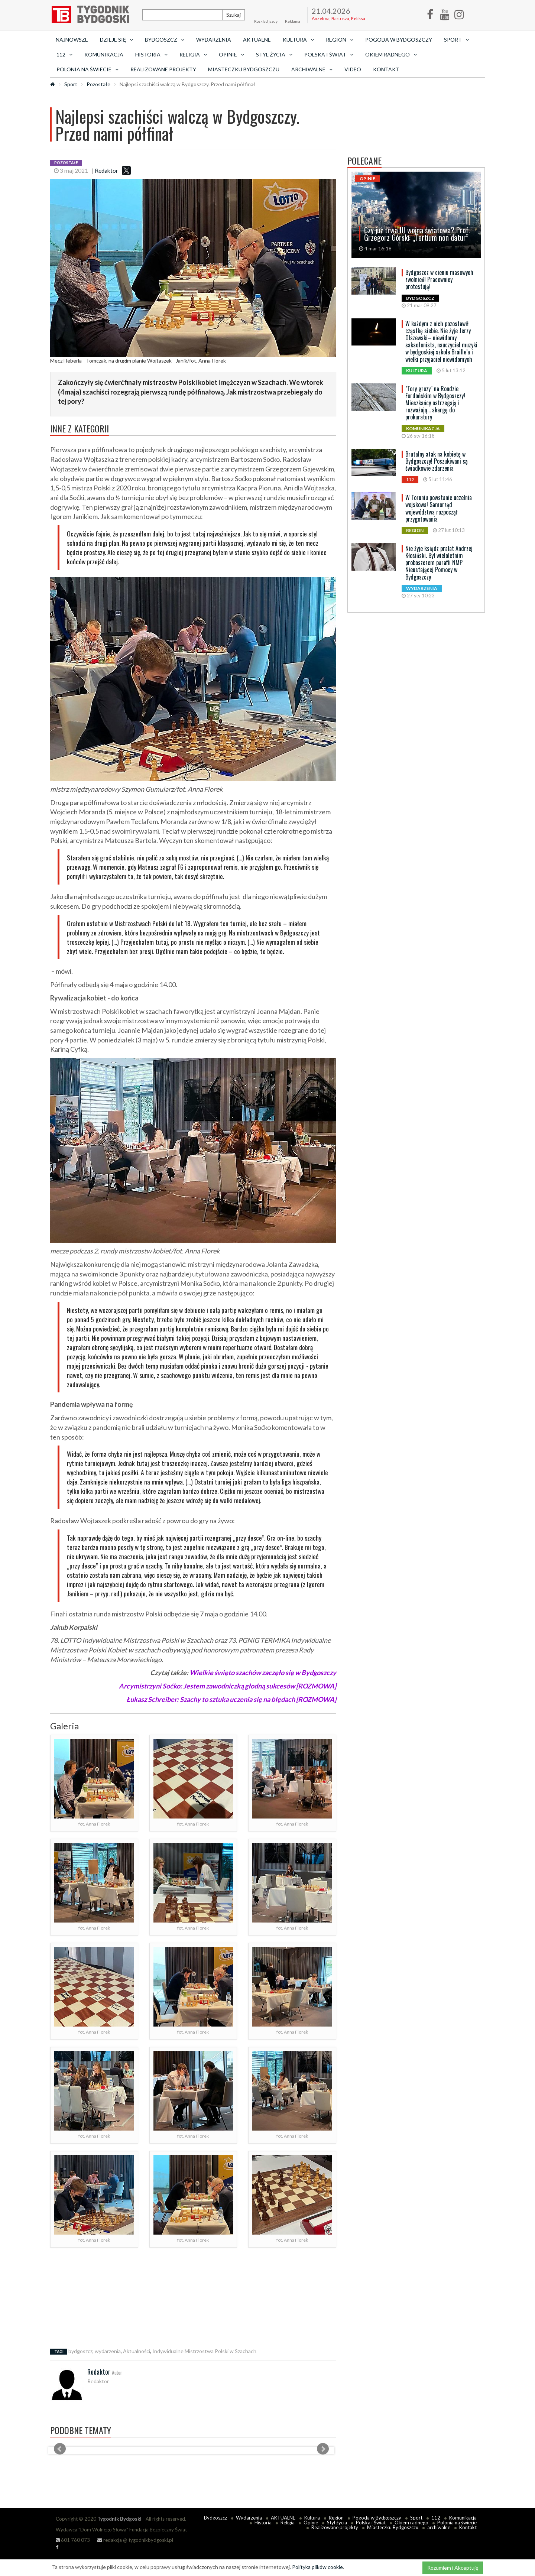  I want to click on Rozumiem i Akceptuję, so click(452, 2567).